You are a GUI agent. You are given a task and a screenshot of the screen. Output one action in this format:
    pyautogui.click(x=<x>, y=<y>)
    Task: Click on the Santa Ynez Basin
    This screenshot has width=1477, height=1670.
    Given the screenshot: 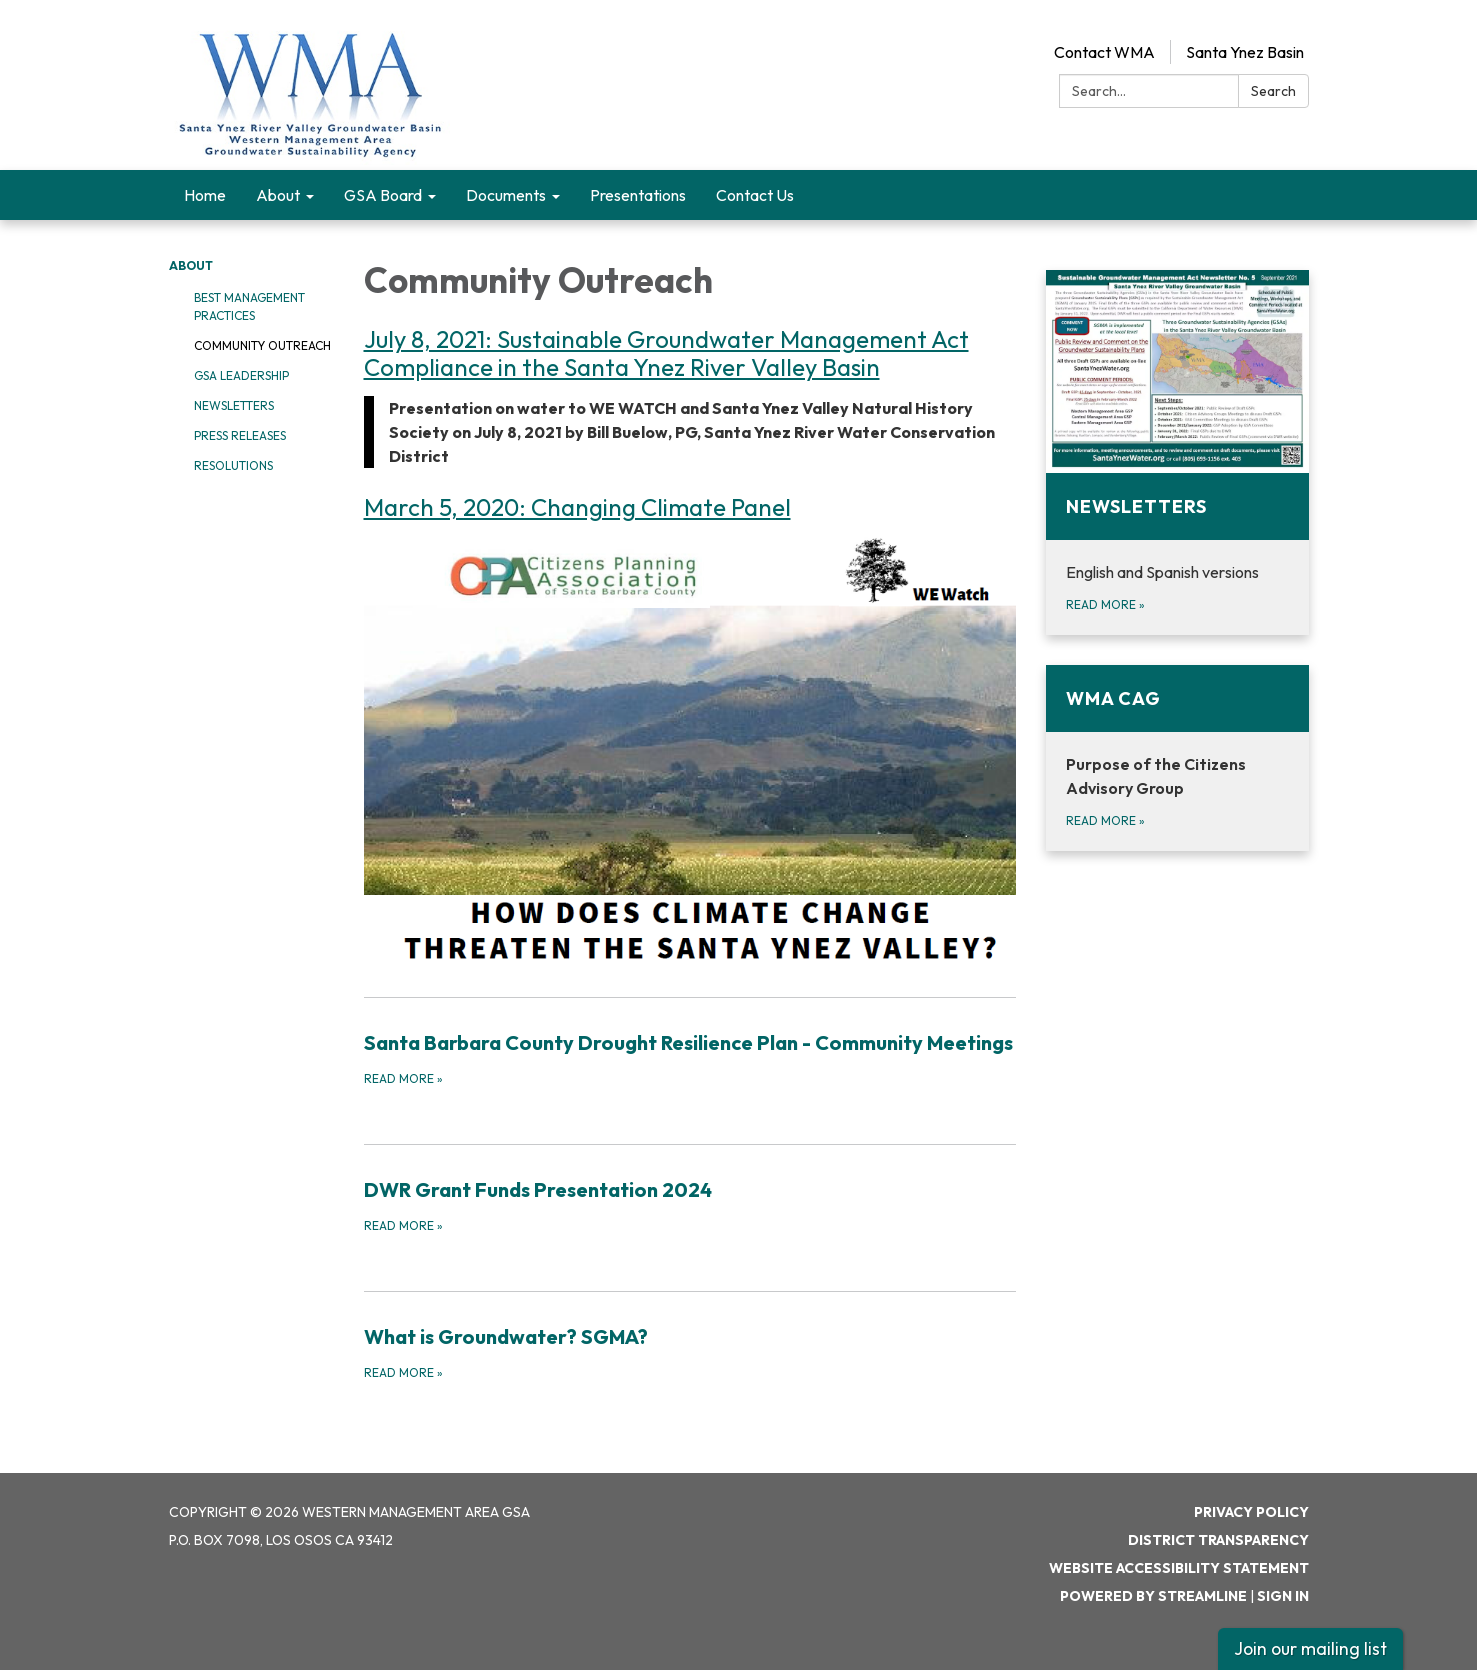 What is the action you would take?
    pyautogui.click(x=1245, y=52)
    